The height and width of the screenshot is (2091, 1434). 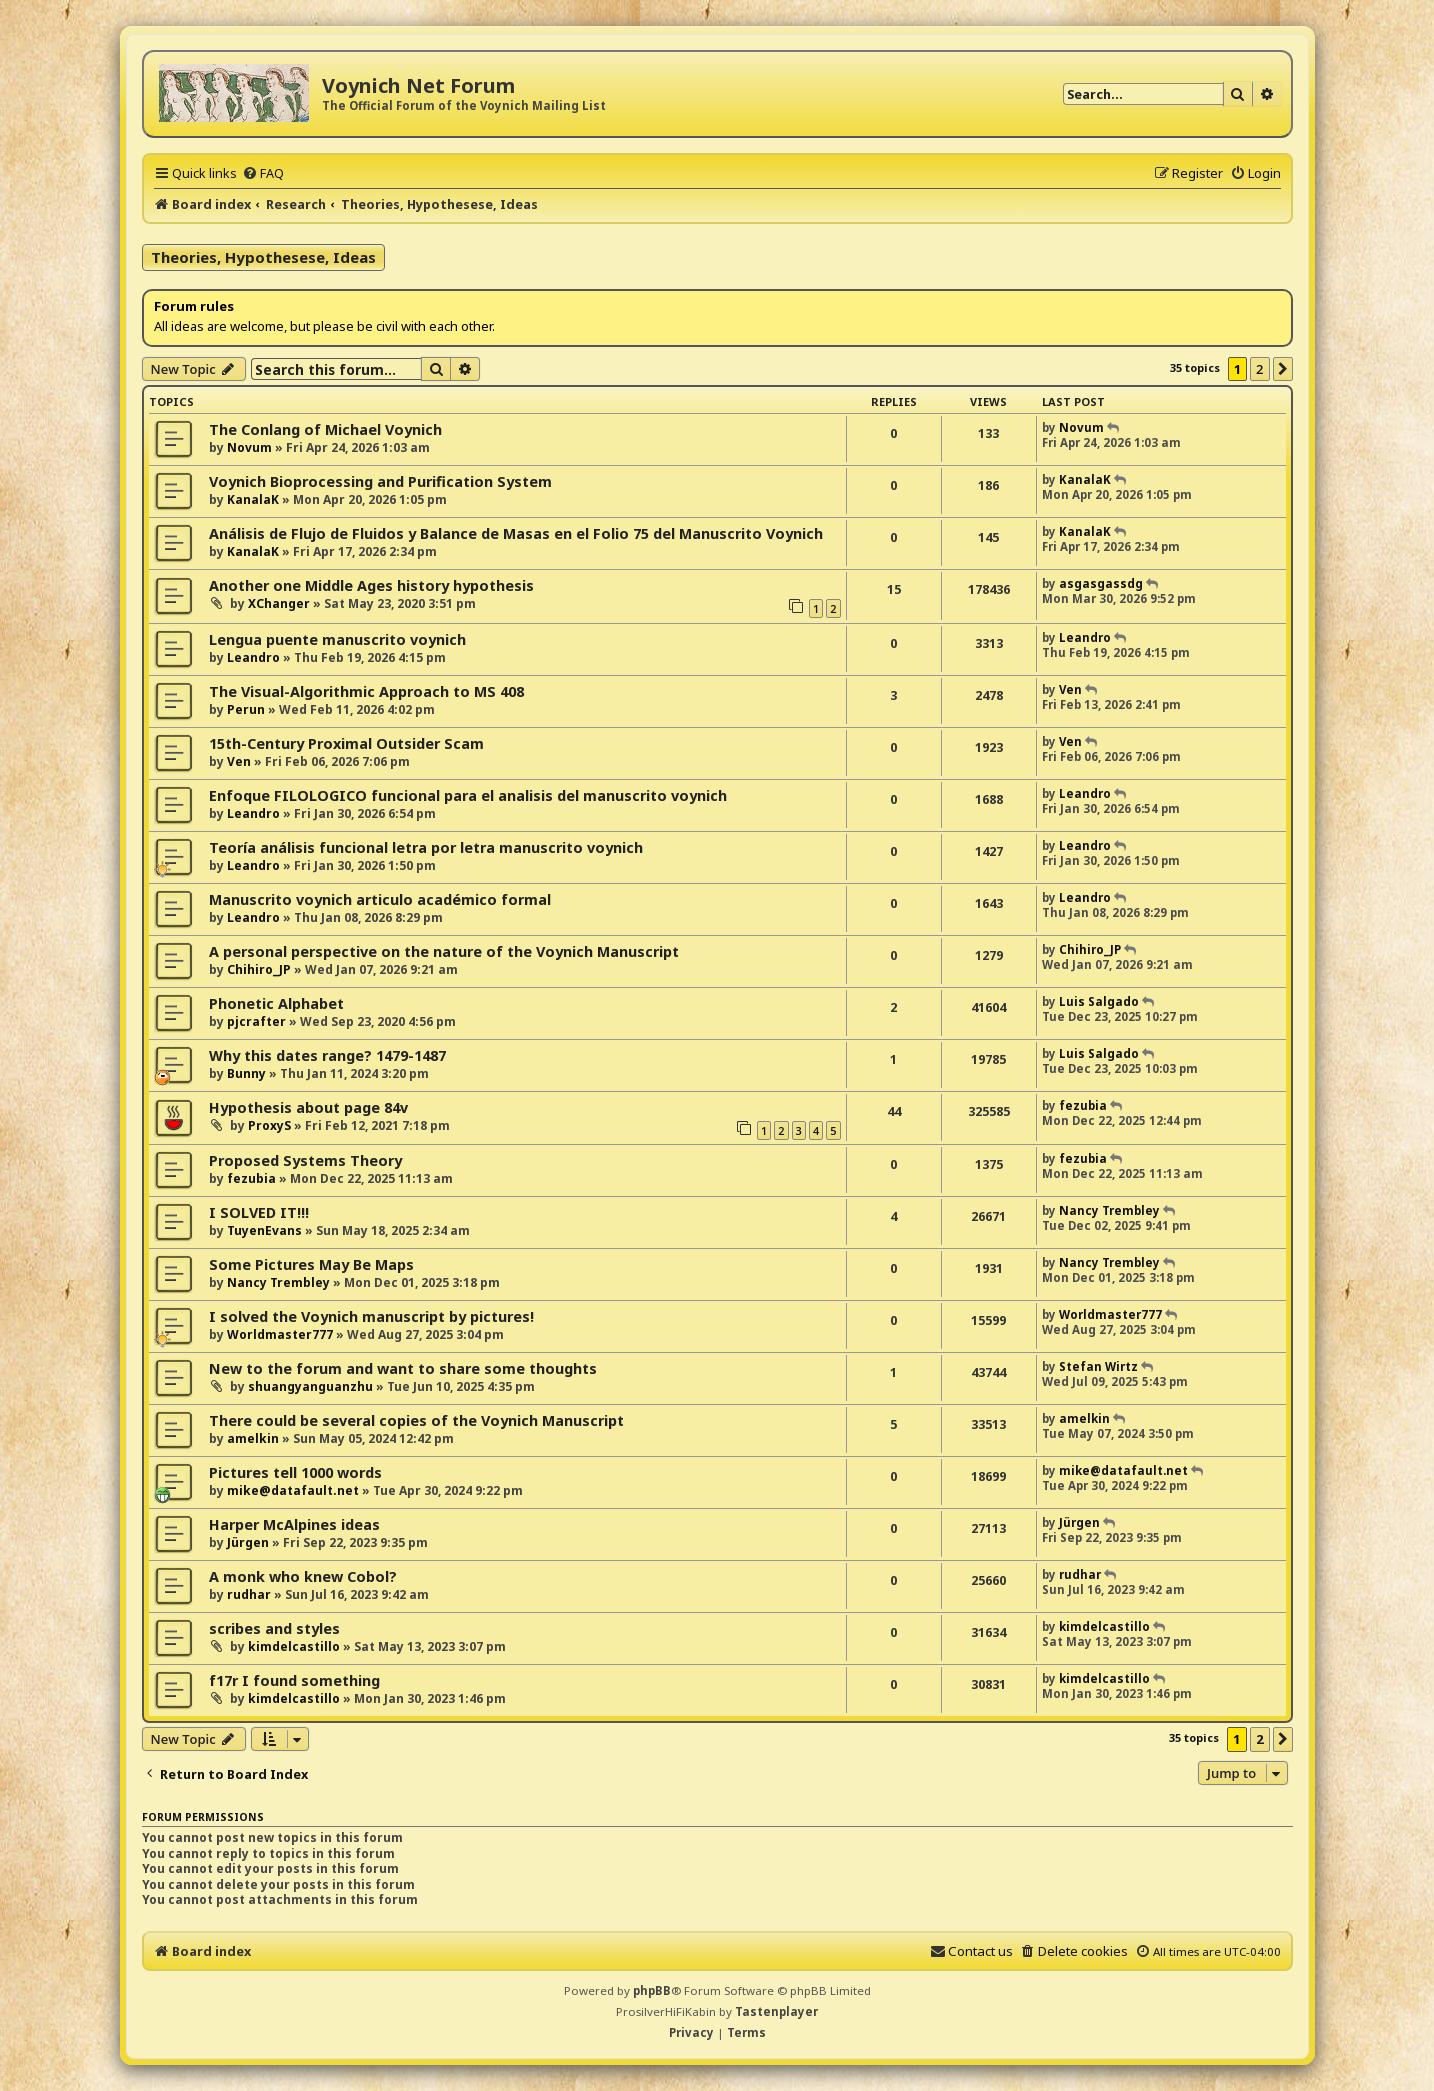 What do you see at coordinates (416, 1420) in the screenshot?
I see `There could be several copies of the Voynich Manuscript` at bounding box center [416, 1420].